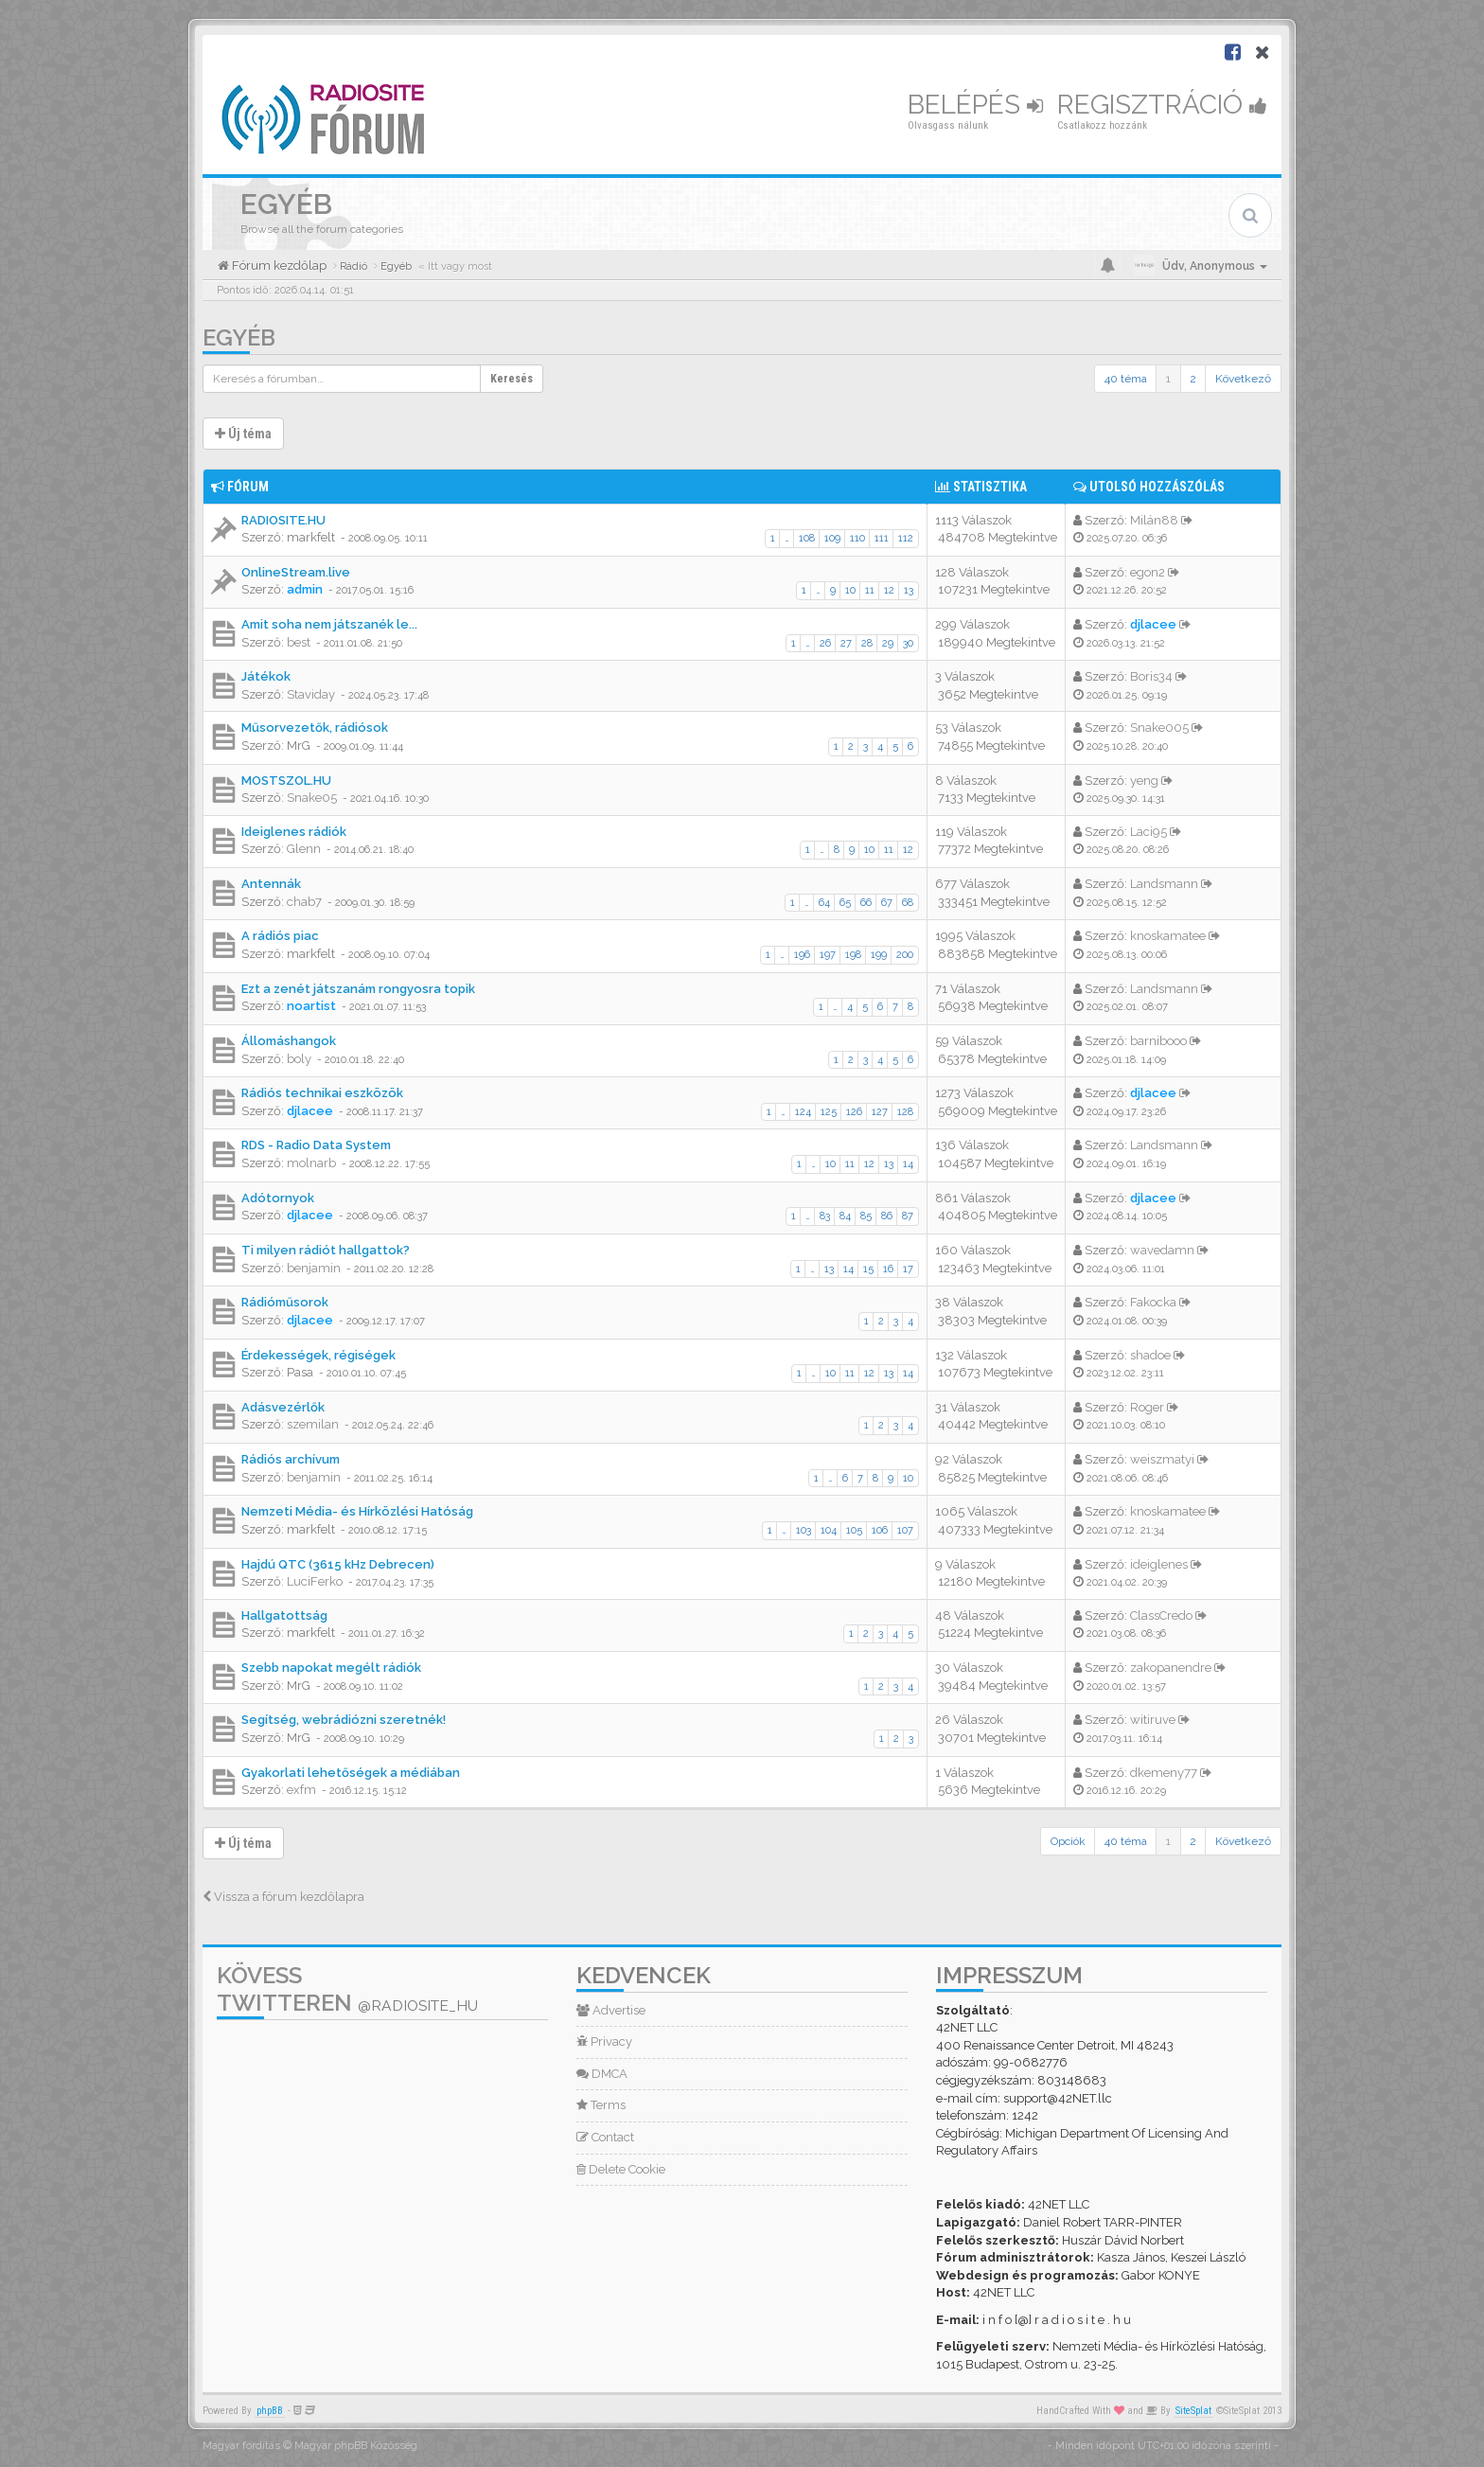 This screenshot has width=1484, height=2467. Describe the element at coordinates (305, 589) in the screenshot. I see `admin` at that location.